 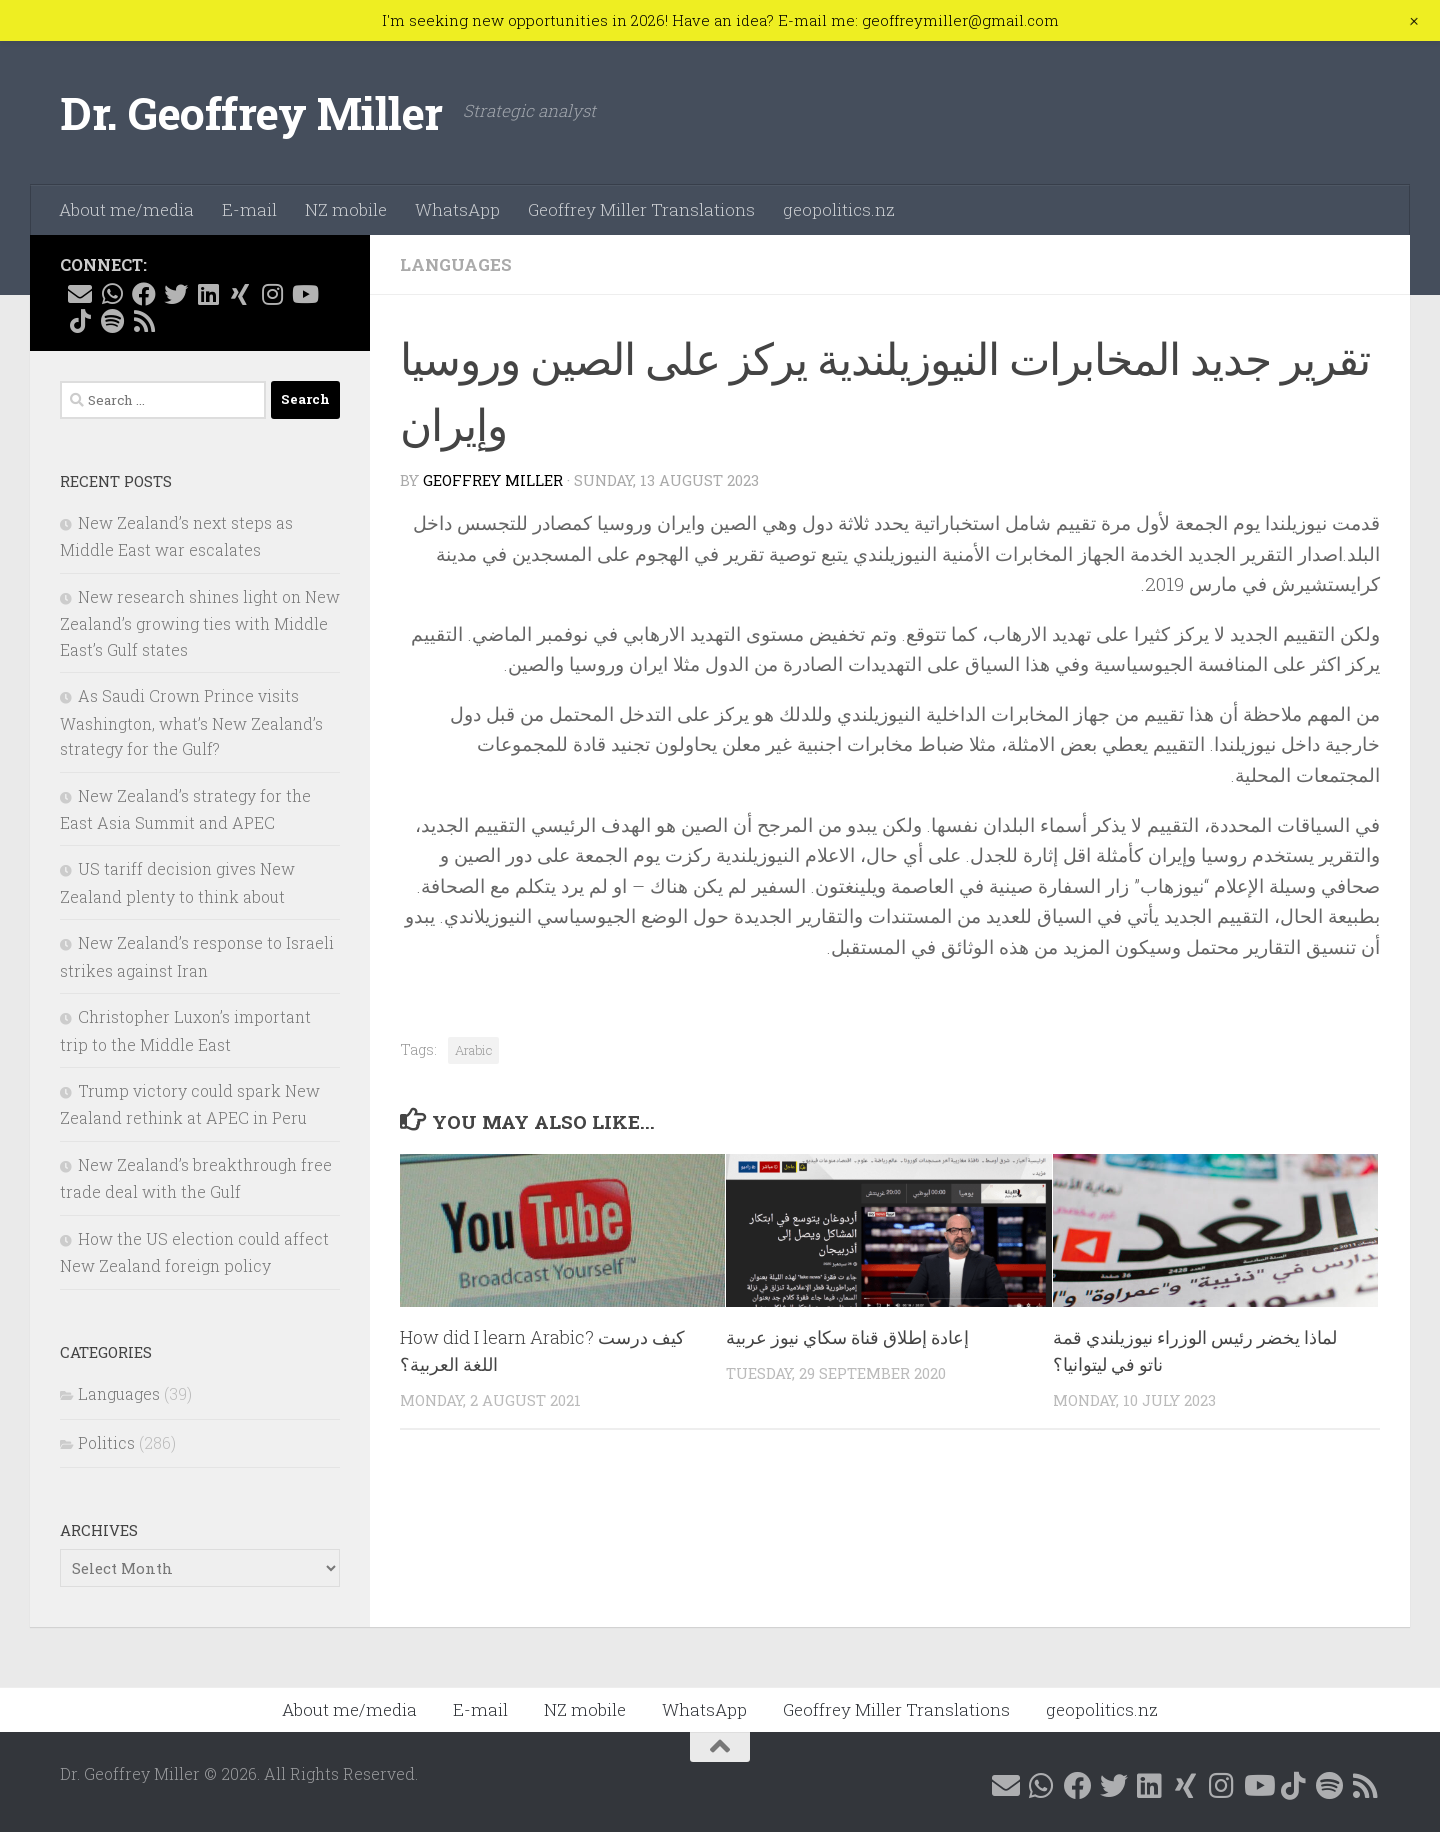 I want to click on New research shines light on New Zealand’s growing ties with Middle East’s Gulf states, so click(x=200, y=623).